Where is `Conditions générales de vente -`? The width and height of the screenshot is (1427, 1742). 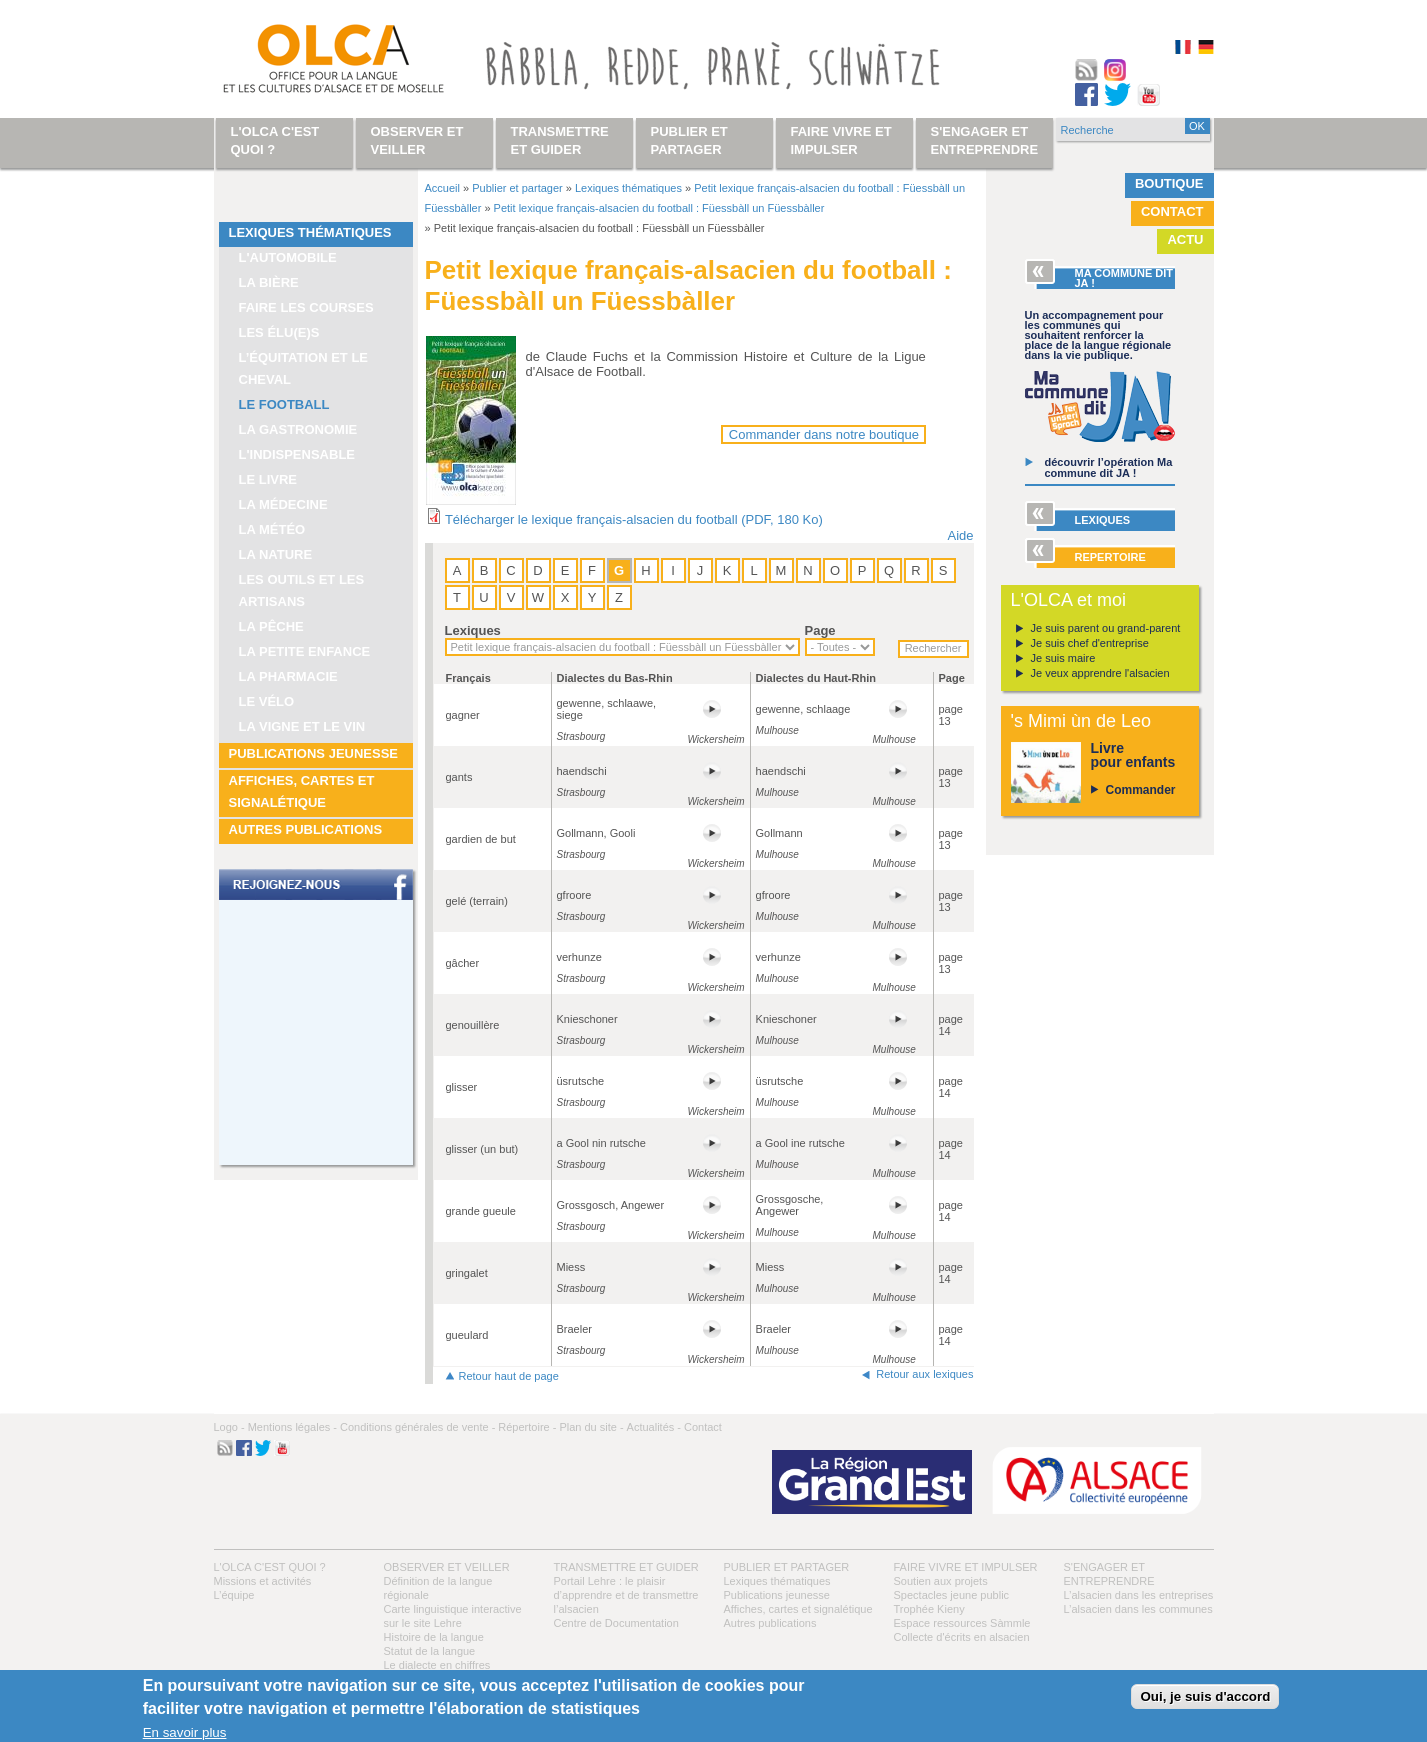
Conditions générales de vente - is located at coordinates (417, 1427).